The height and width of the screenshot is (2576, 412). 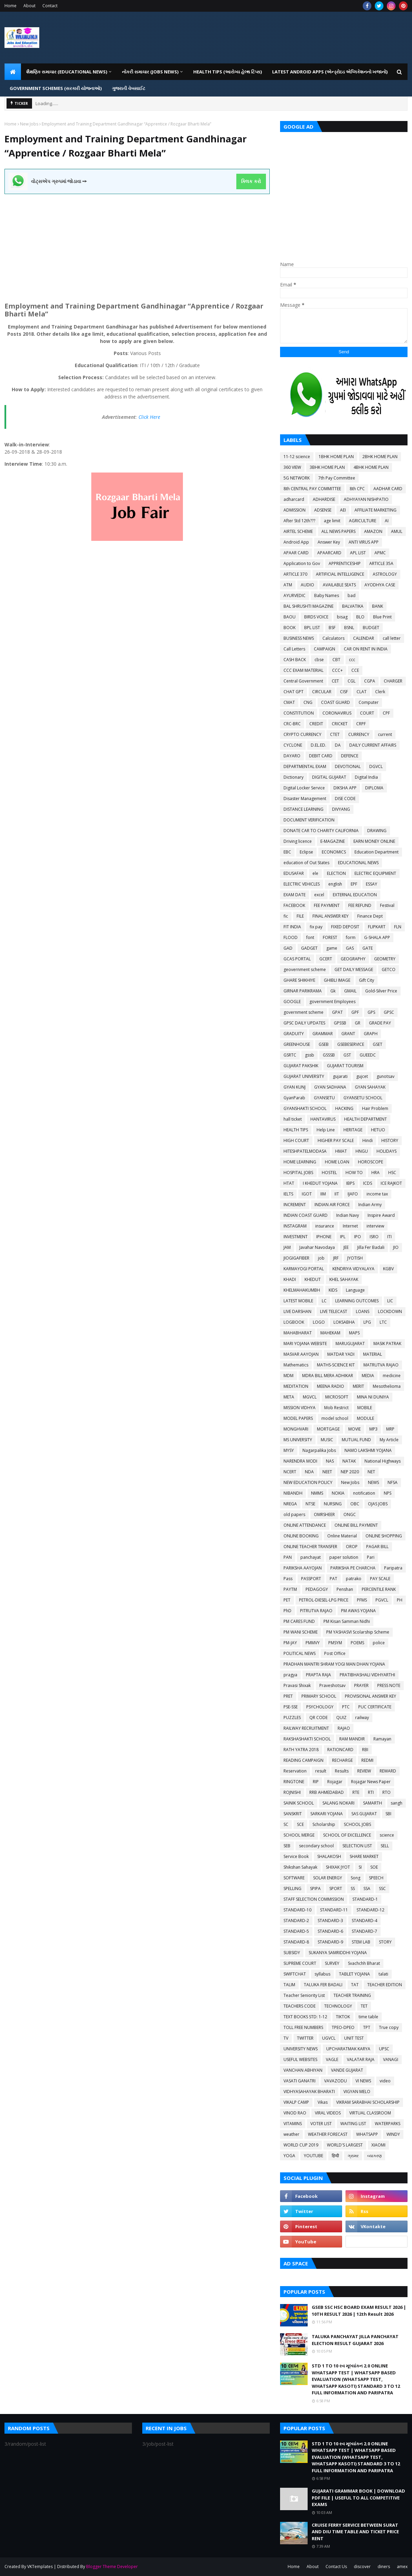 What do you see at coordinates (366, 649) in the screenshot?
I see `CAR ON RENT IN INDIA` at bounding box center [366, 649].